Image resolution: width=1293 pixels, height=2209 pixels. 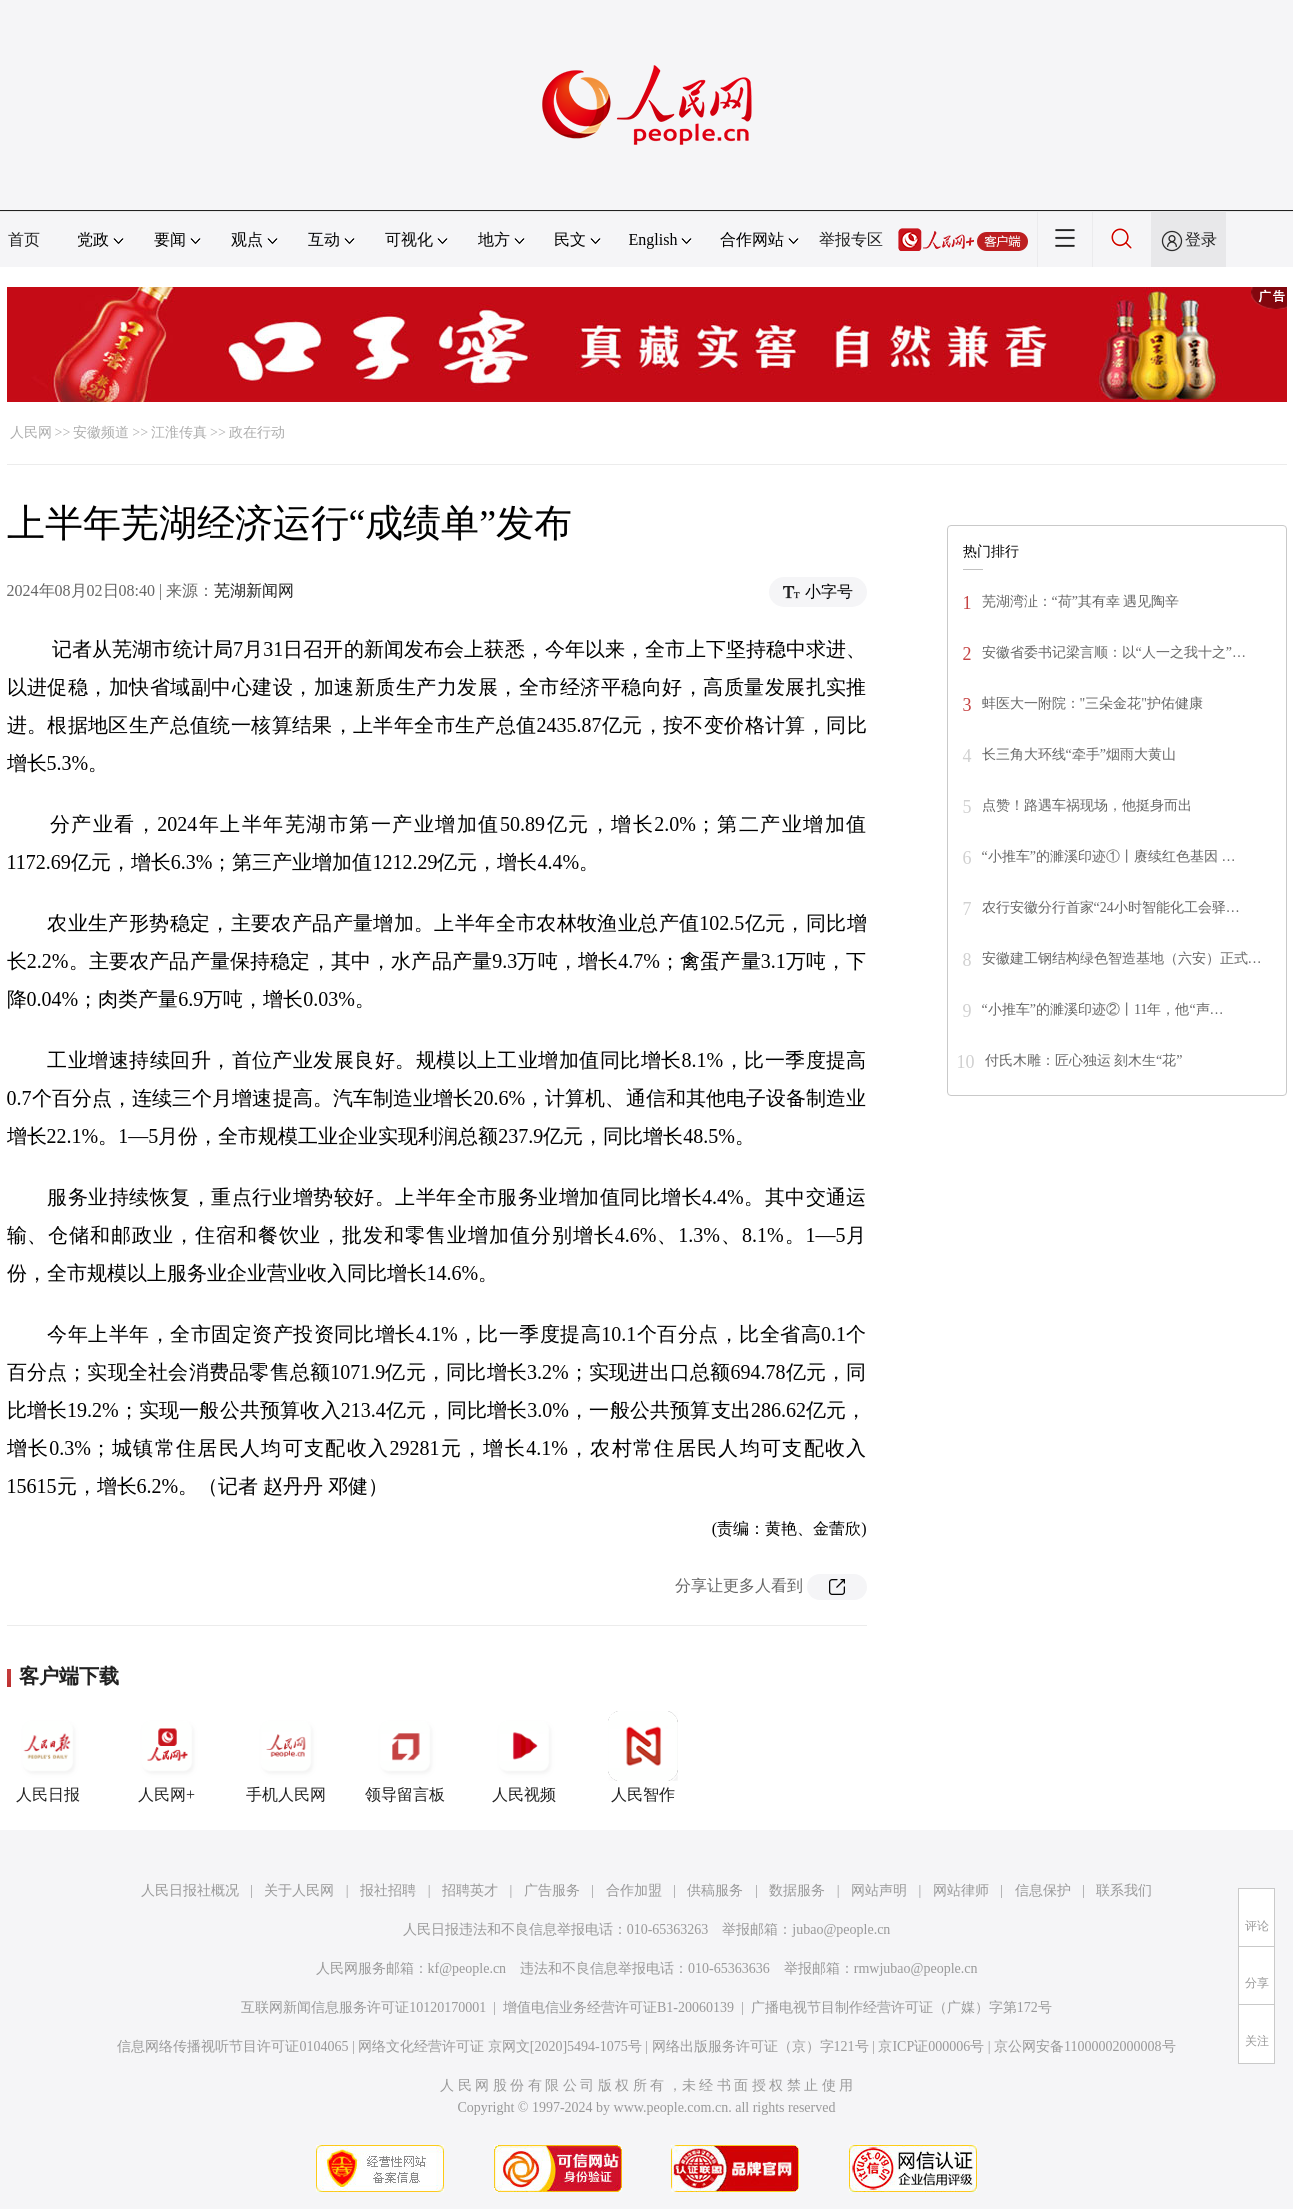 I want to click on 领导留言板, so click(x=405, y=1757).